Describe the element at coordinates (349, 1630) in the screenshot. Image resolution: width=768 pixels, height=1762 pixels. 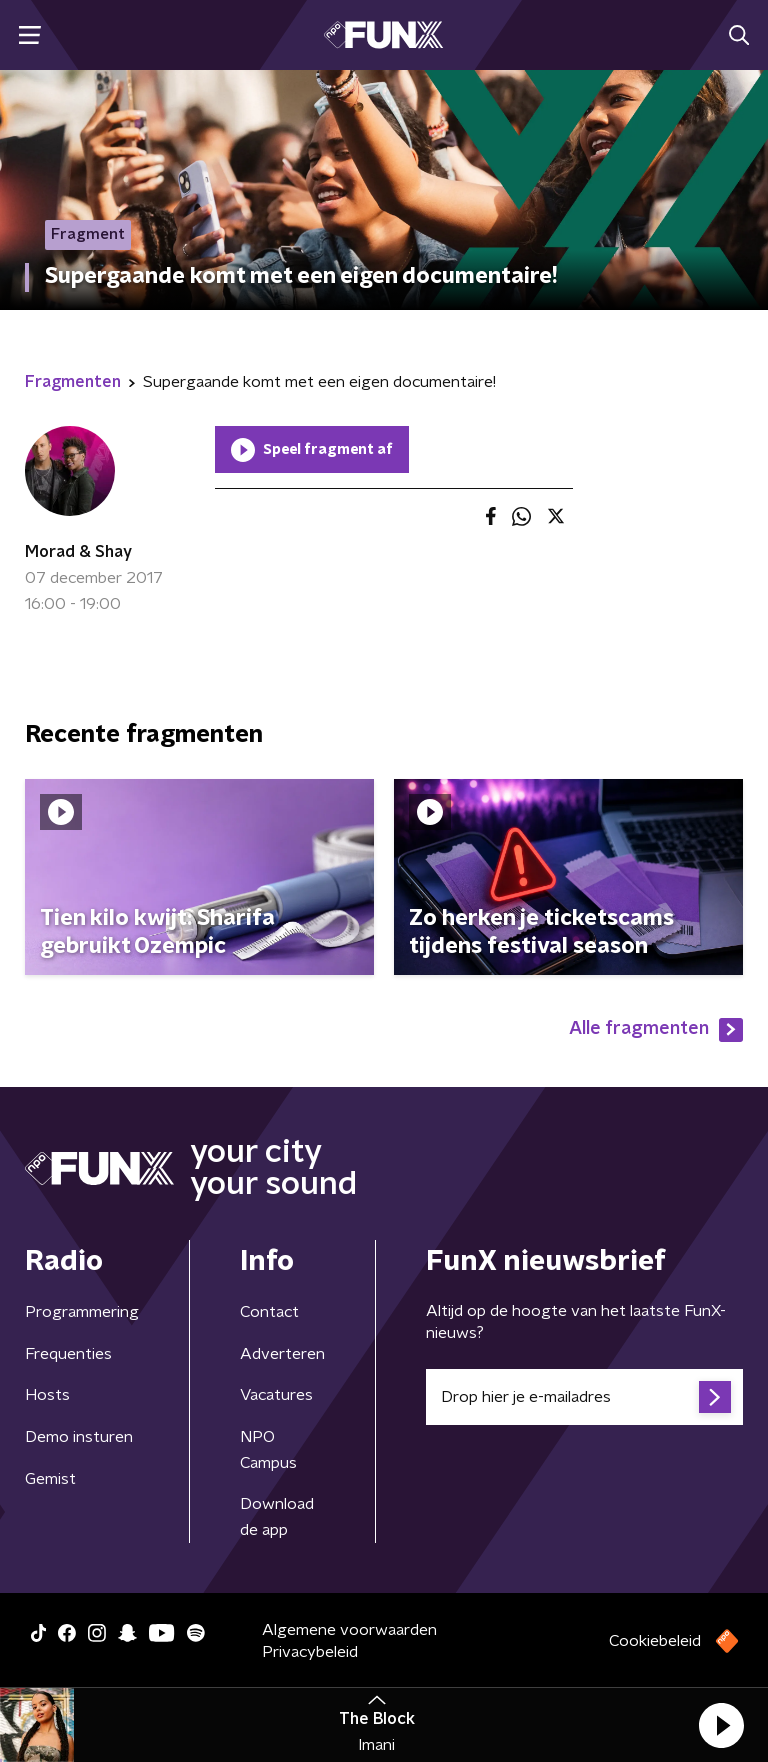
I see `Algemene voorwaarden` at that location.